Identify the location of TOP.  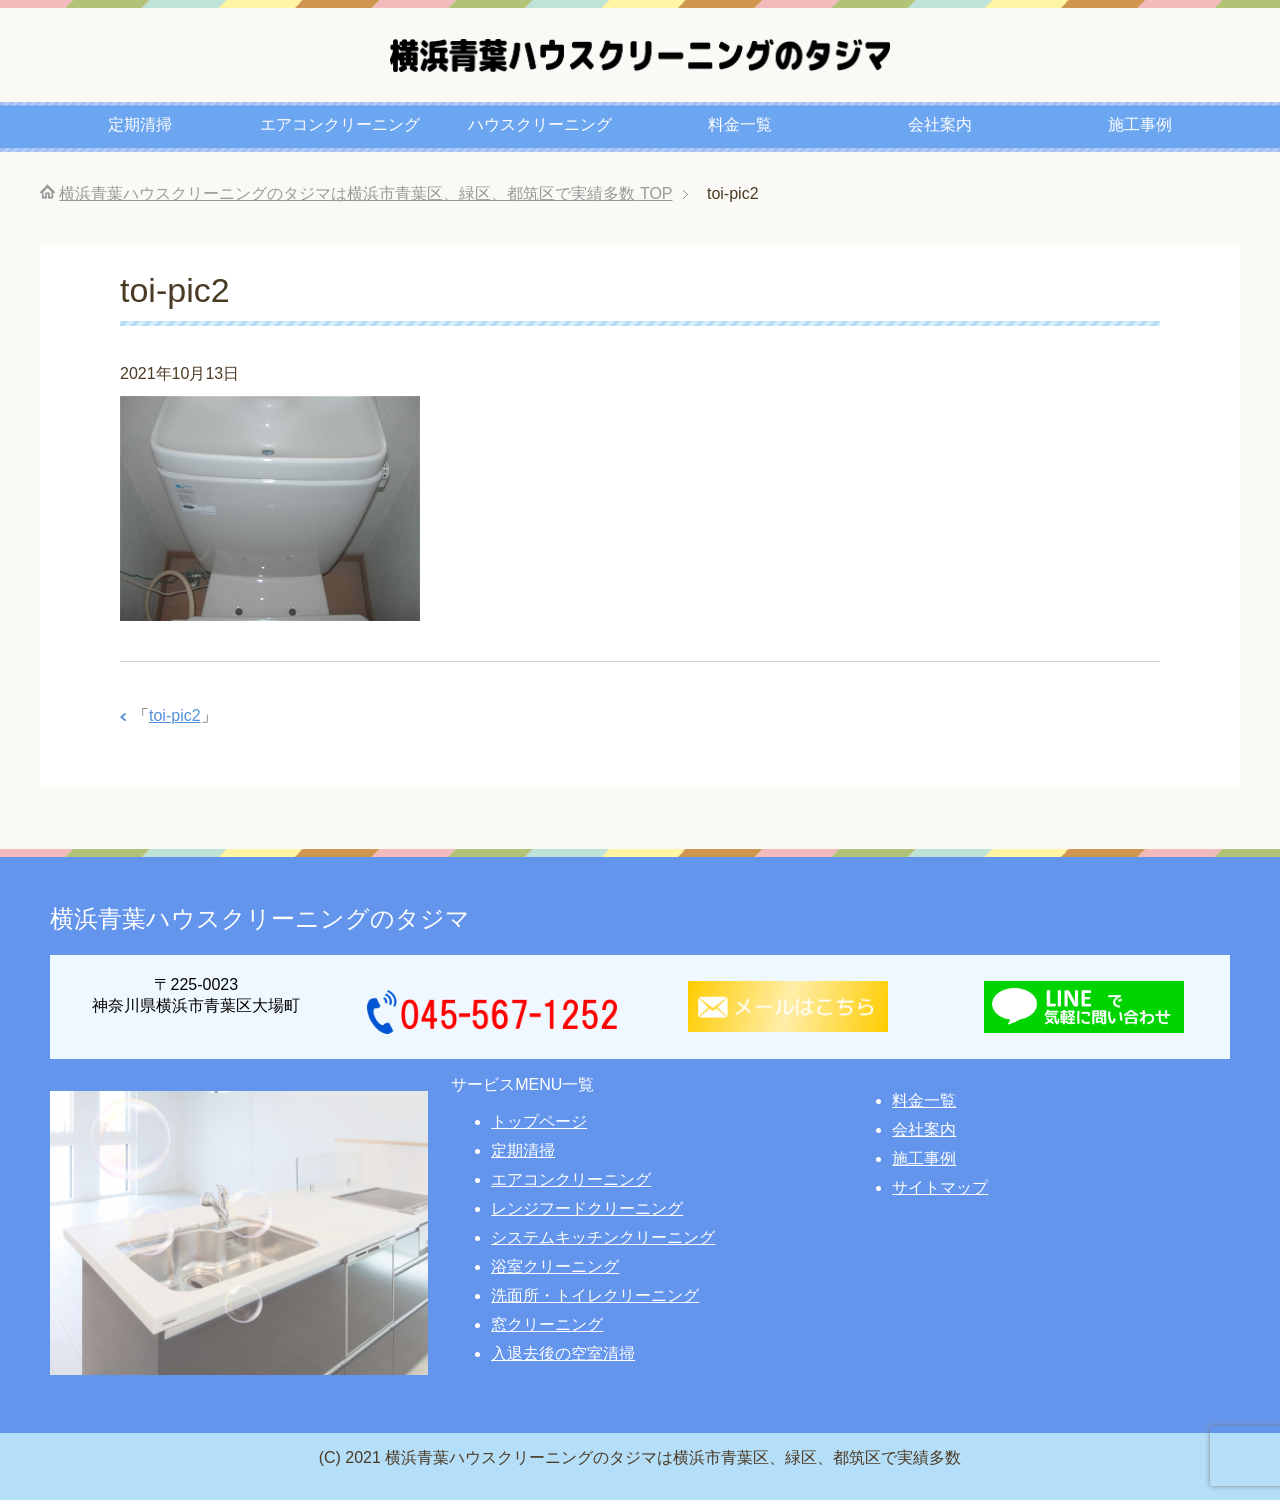
(365, 193).